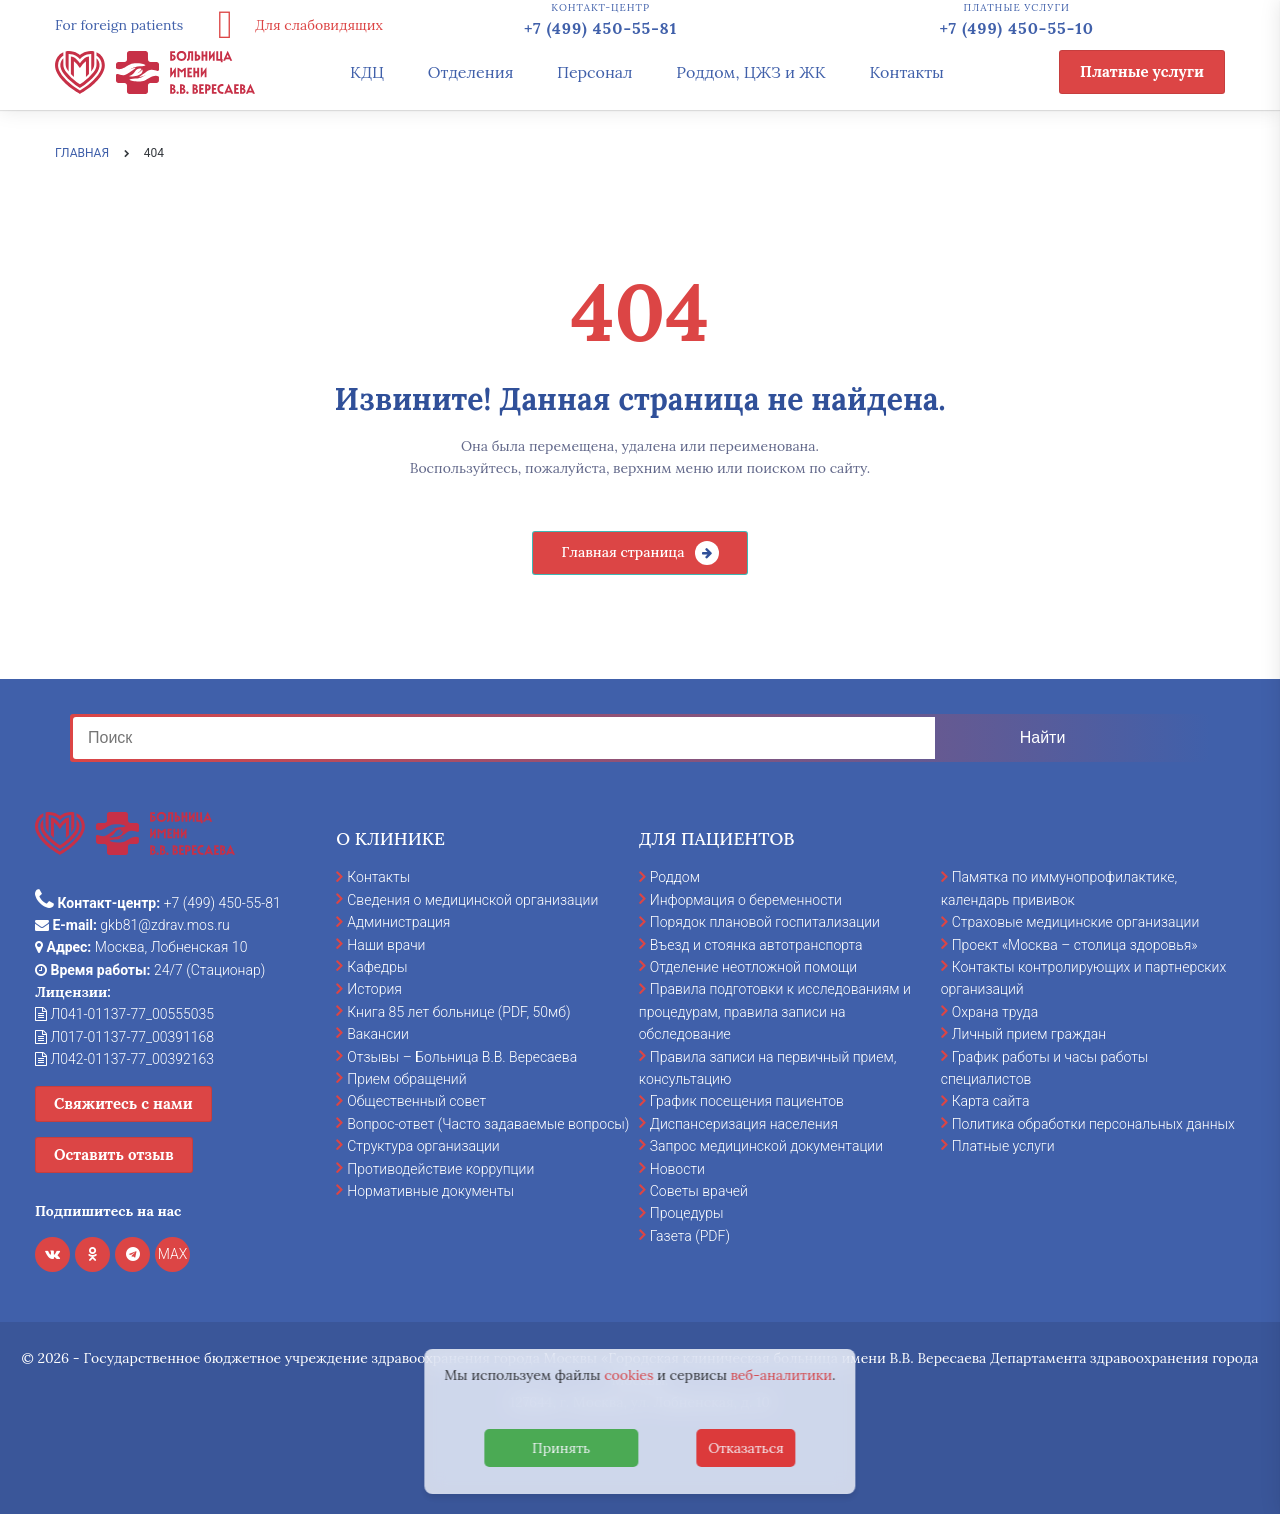 The height and width of the screenshot is (1514, 1280). Describe the element at coordinates (746, 900) in the screenshot. I see `Информация о беременности` at that location.